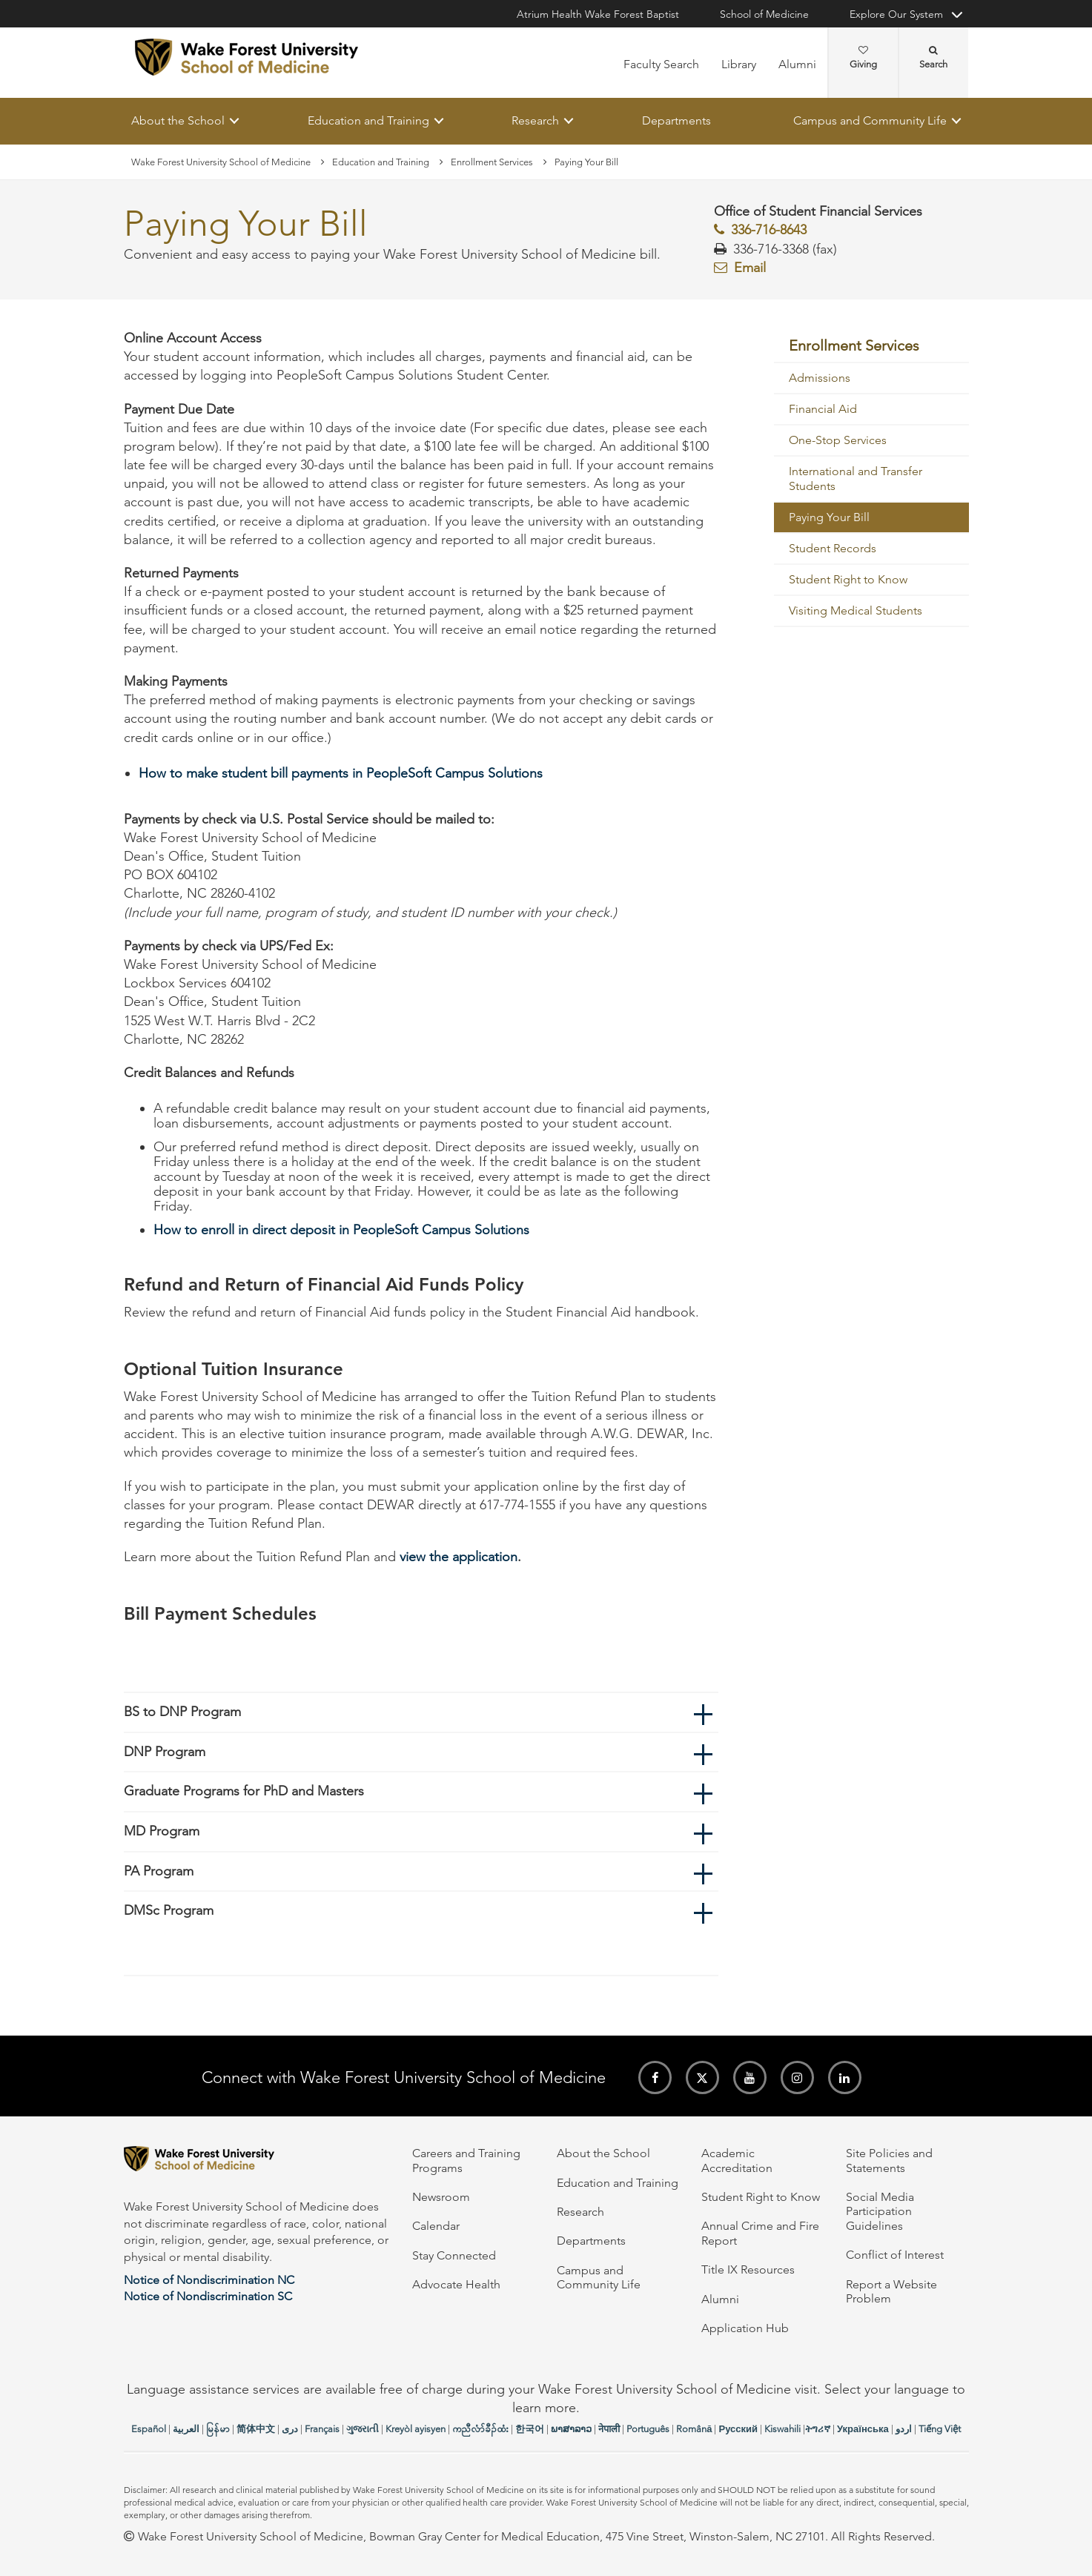 The height and width of the screenshot is (2576, 1092). I want to click on About the School, so click(178, 120).